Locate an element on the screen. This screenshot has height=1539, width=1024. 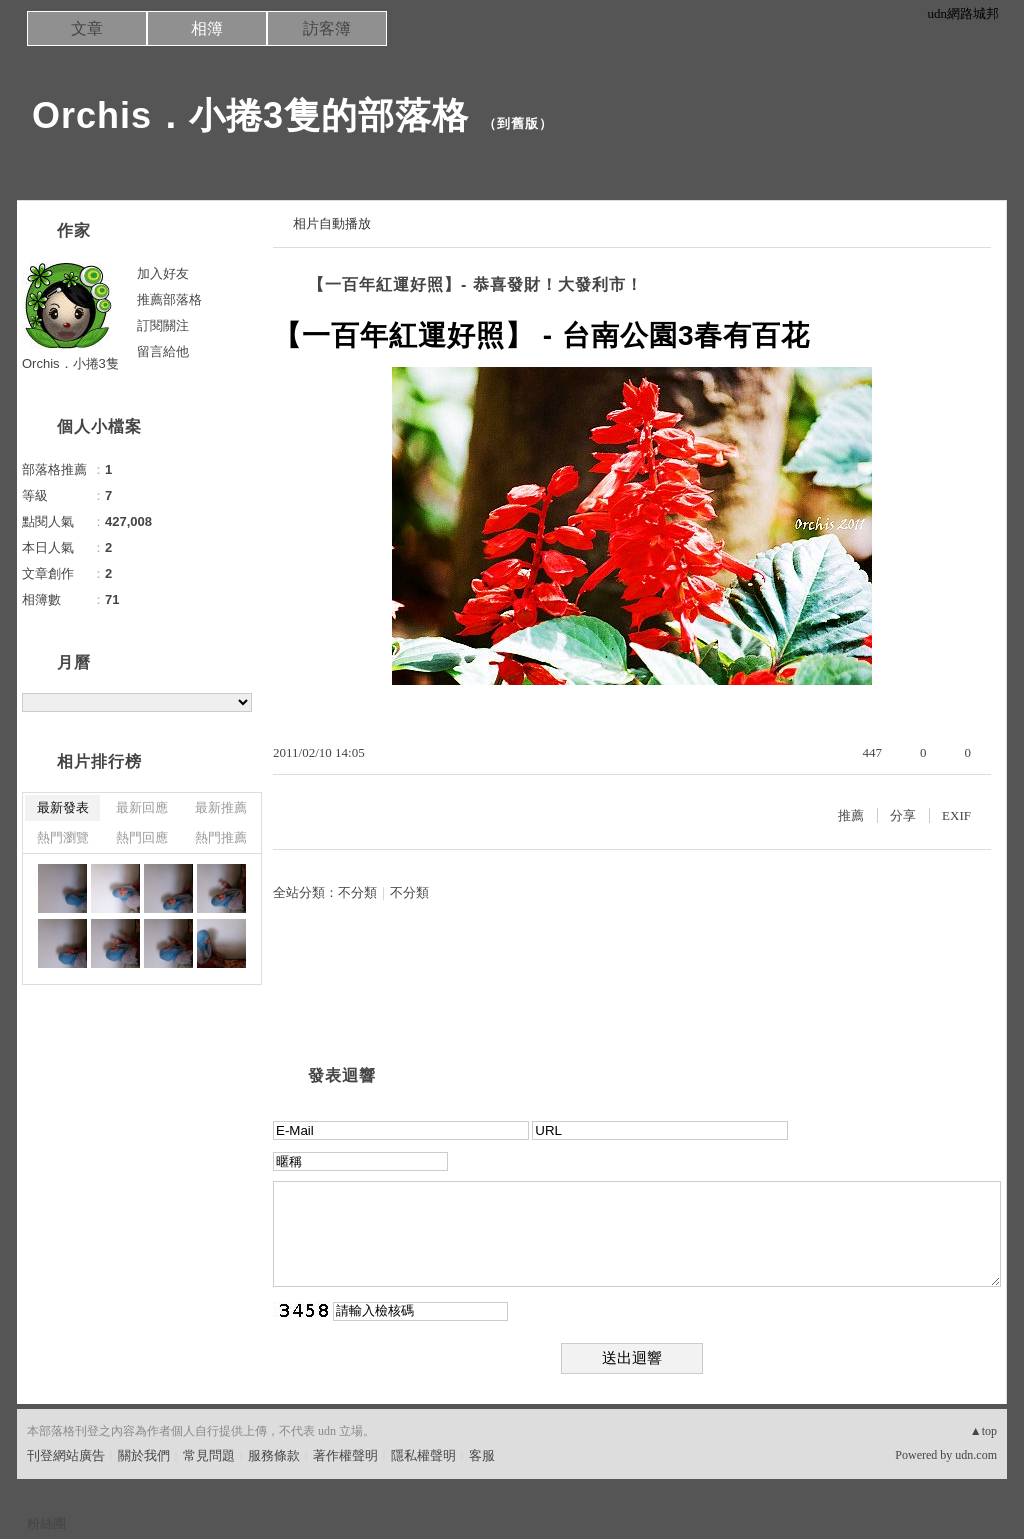
▲top is located at coordinates (983, 1431).